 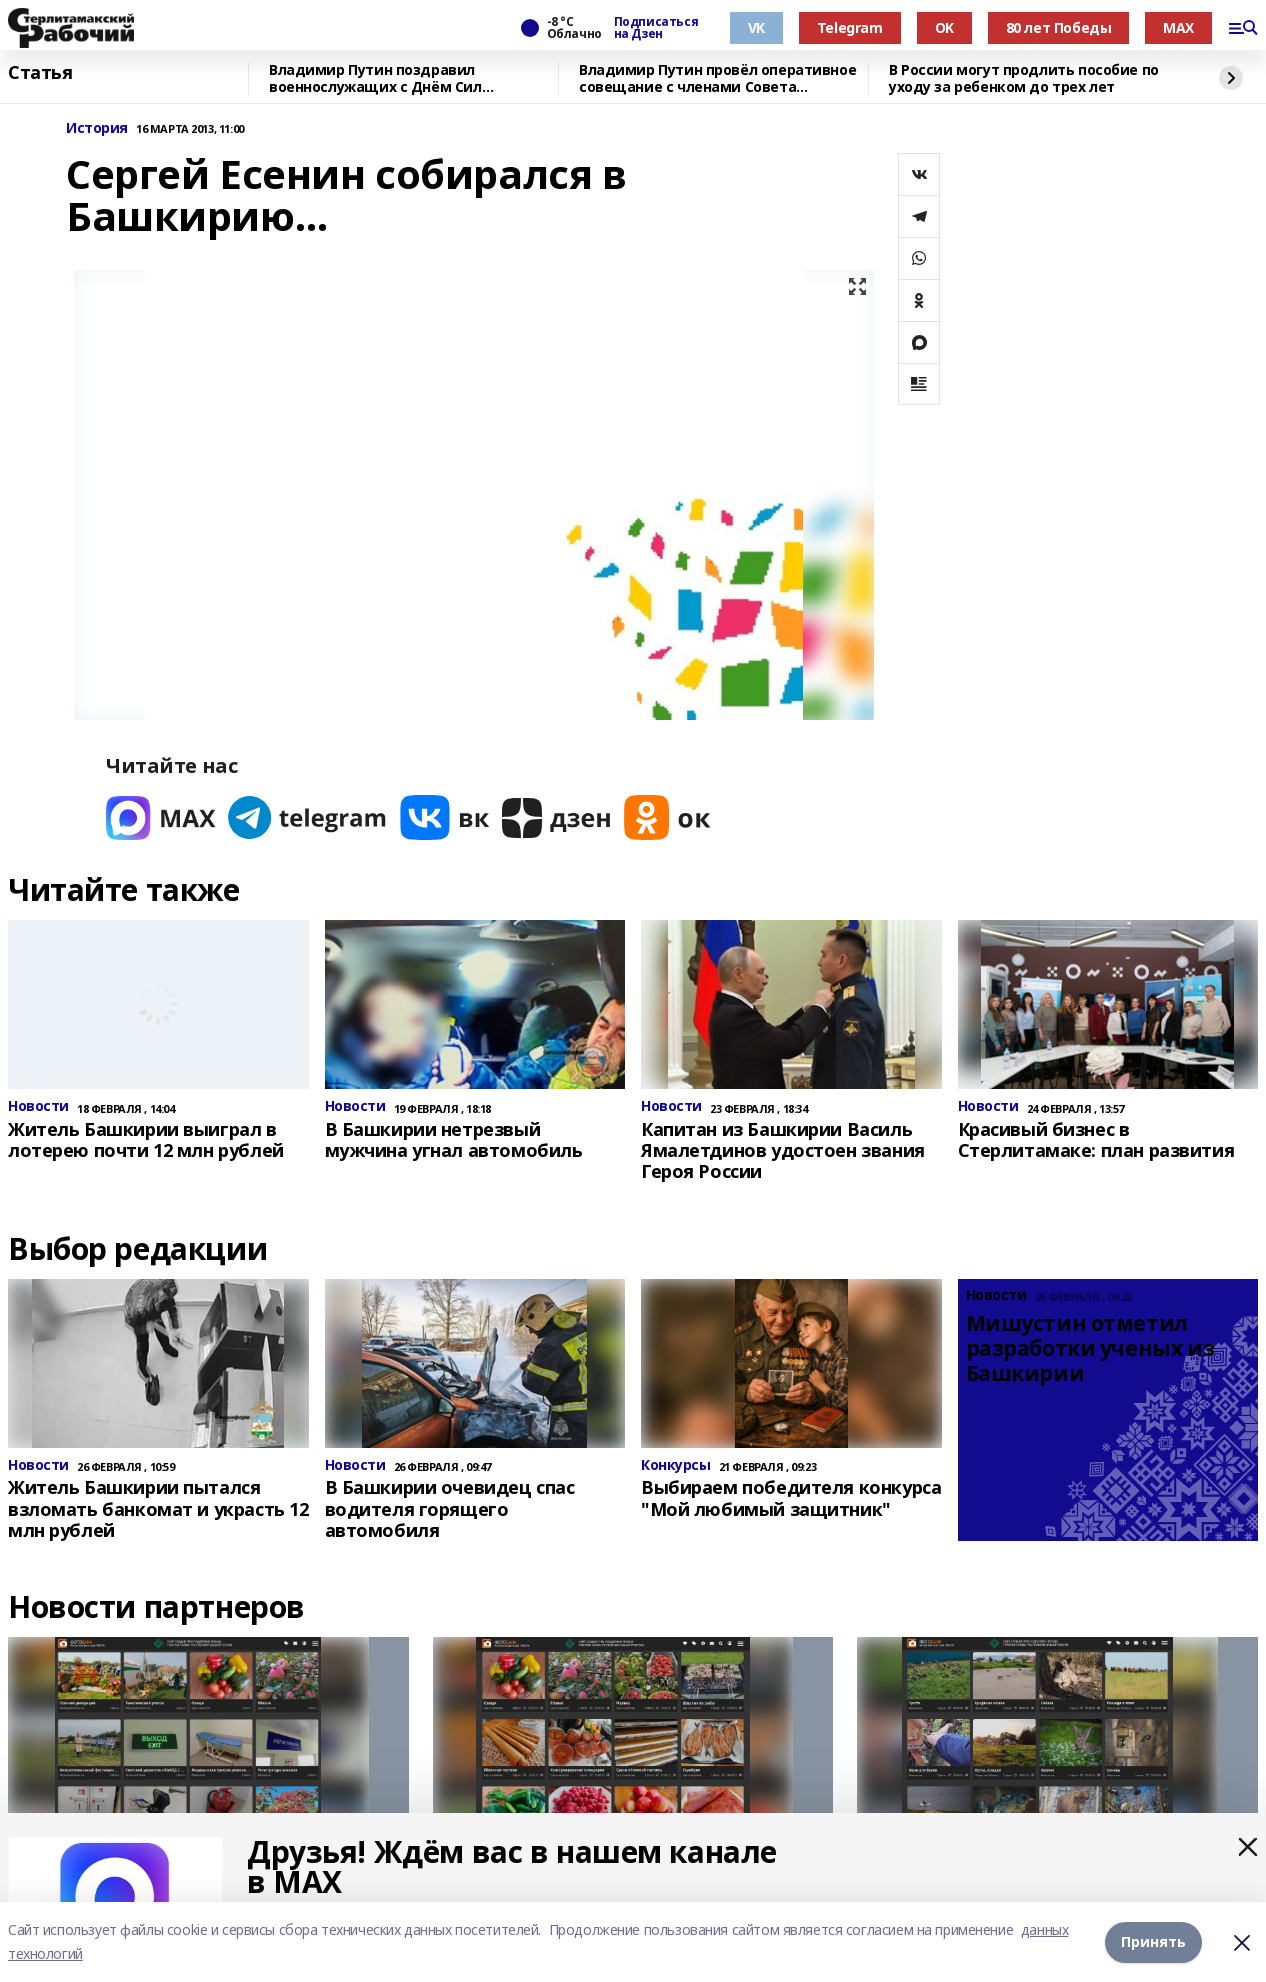 What do you see at coordinates (717, 78) in the screenshot?
I see `Владимир Путин провёл оперативное совещание с членами Совета Безопасности` at bounding box center [717, 78].